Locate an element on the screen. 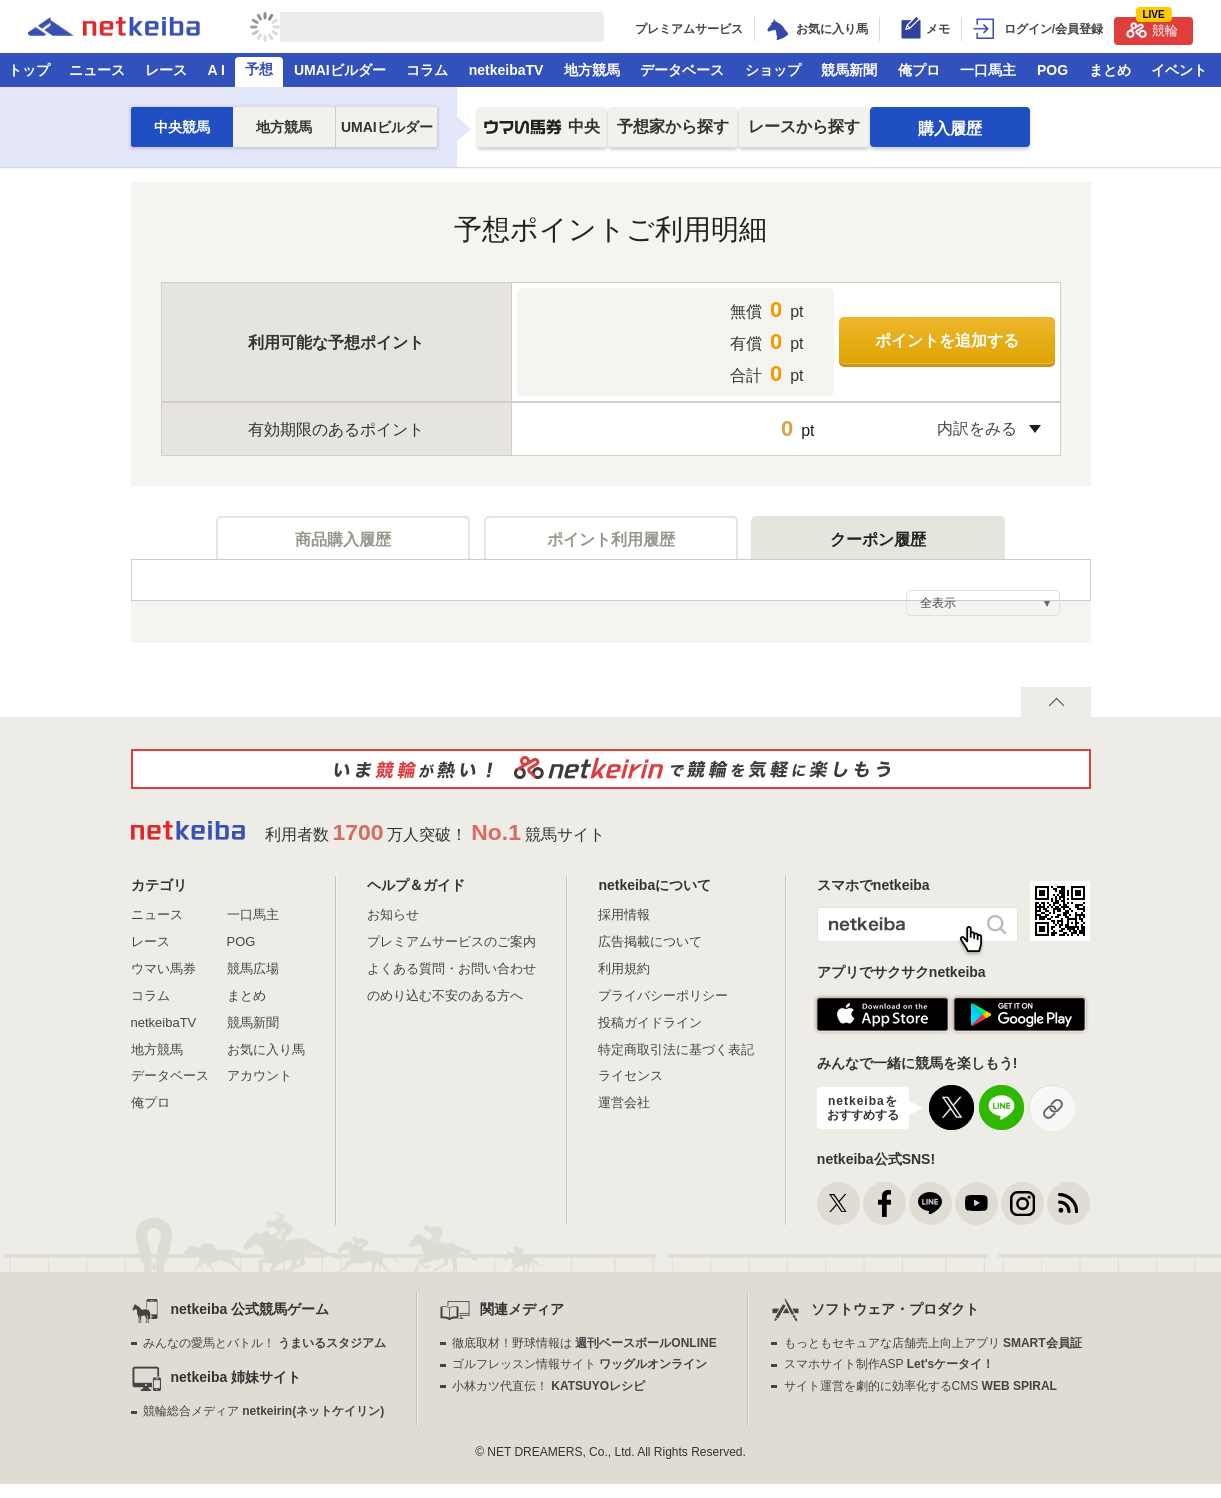 This screenshot has height=1498, width=1221. A I is located at coordinates (216, 70).